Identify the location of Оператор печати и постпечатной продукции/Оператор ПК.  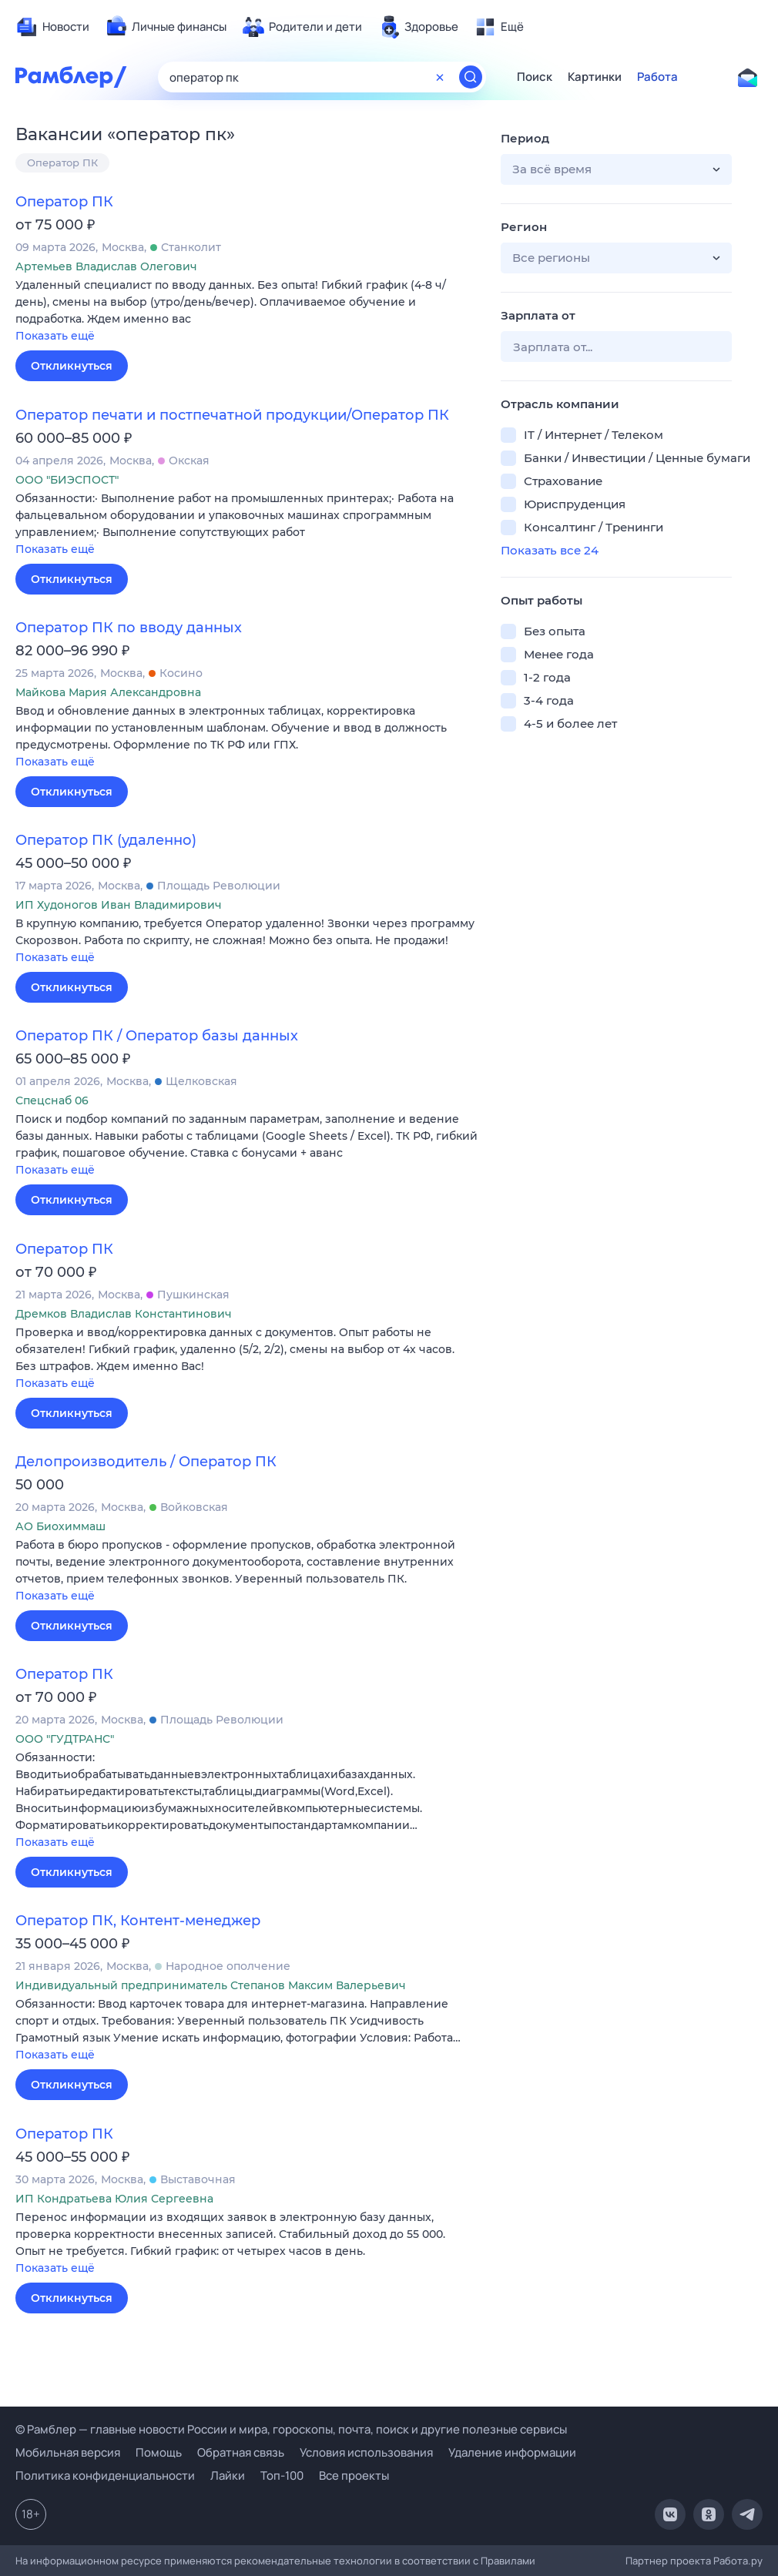
(232, 415).